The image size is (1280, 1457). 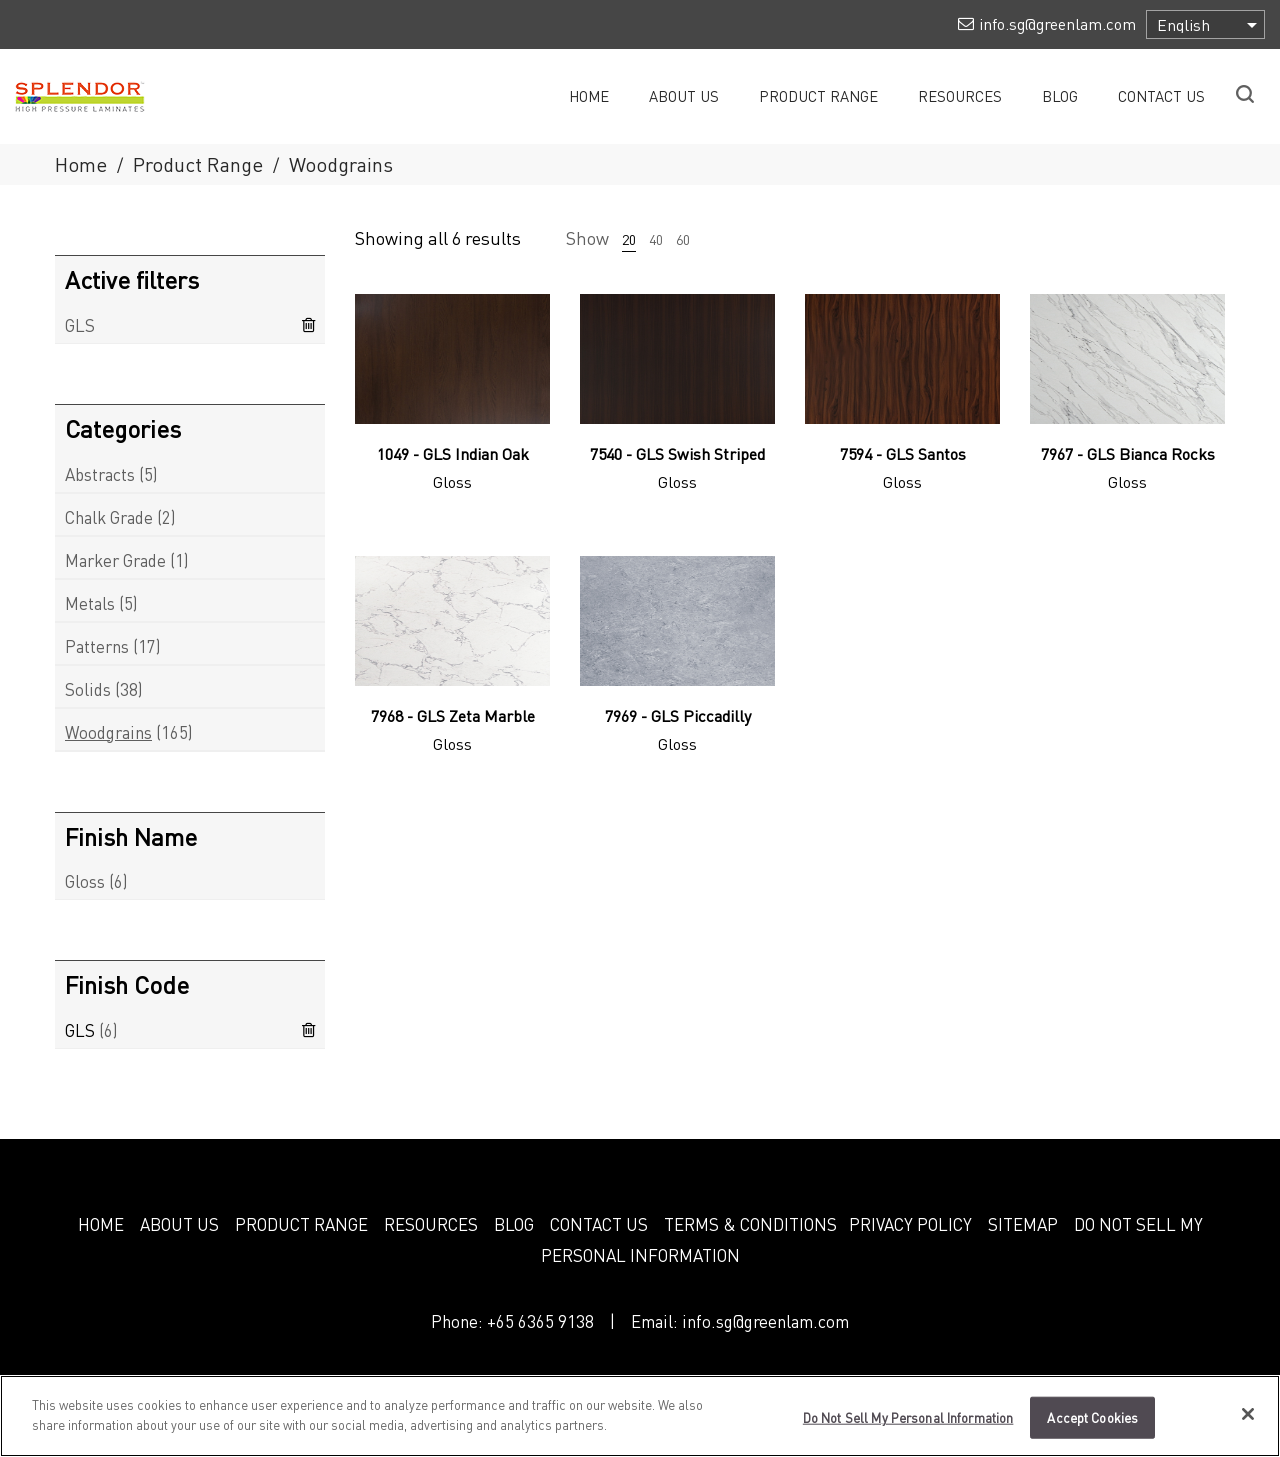 I want to click on BLOG, so click(x=514, y=1224).